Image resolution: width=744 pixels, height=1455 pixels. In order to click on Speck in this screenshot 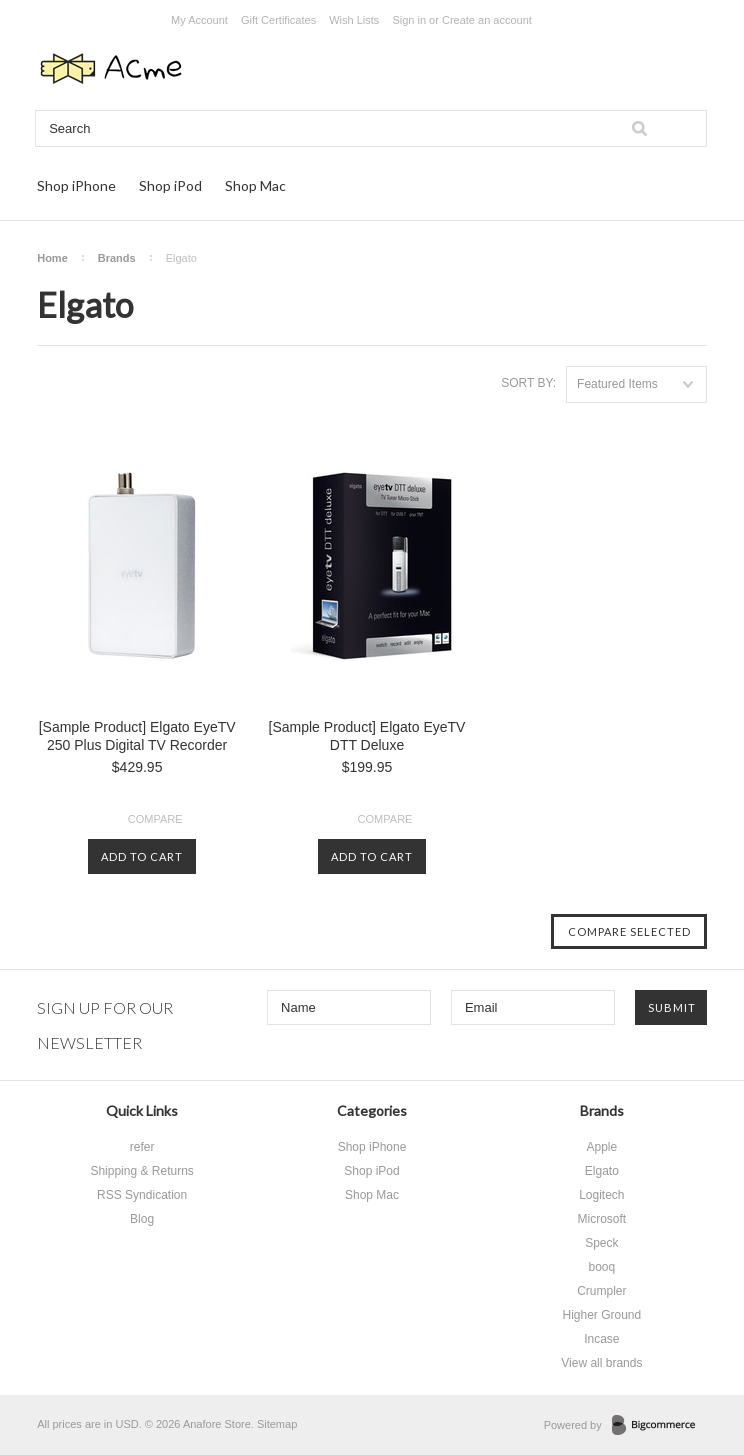, I will do `click(601, 1243)`.